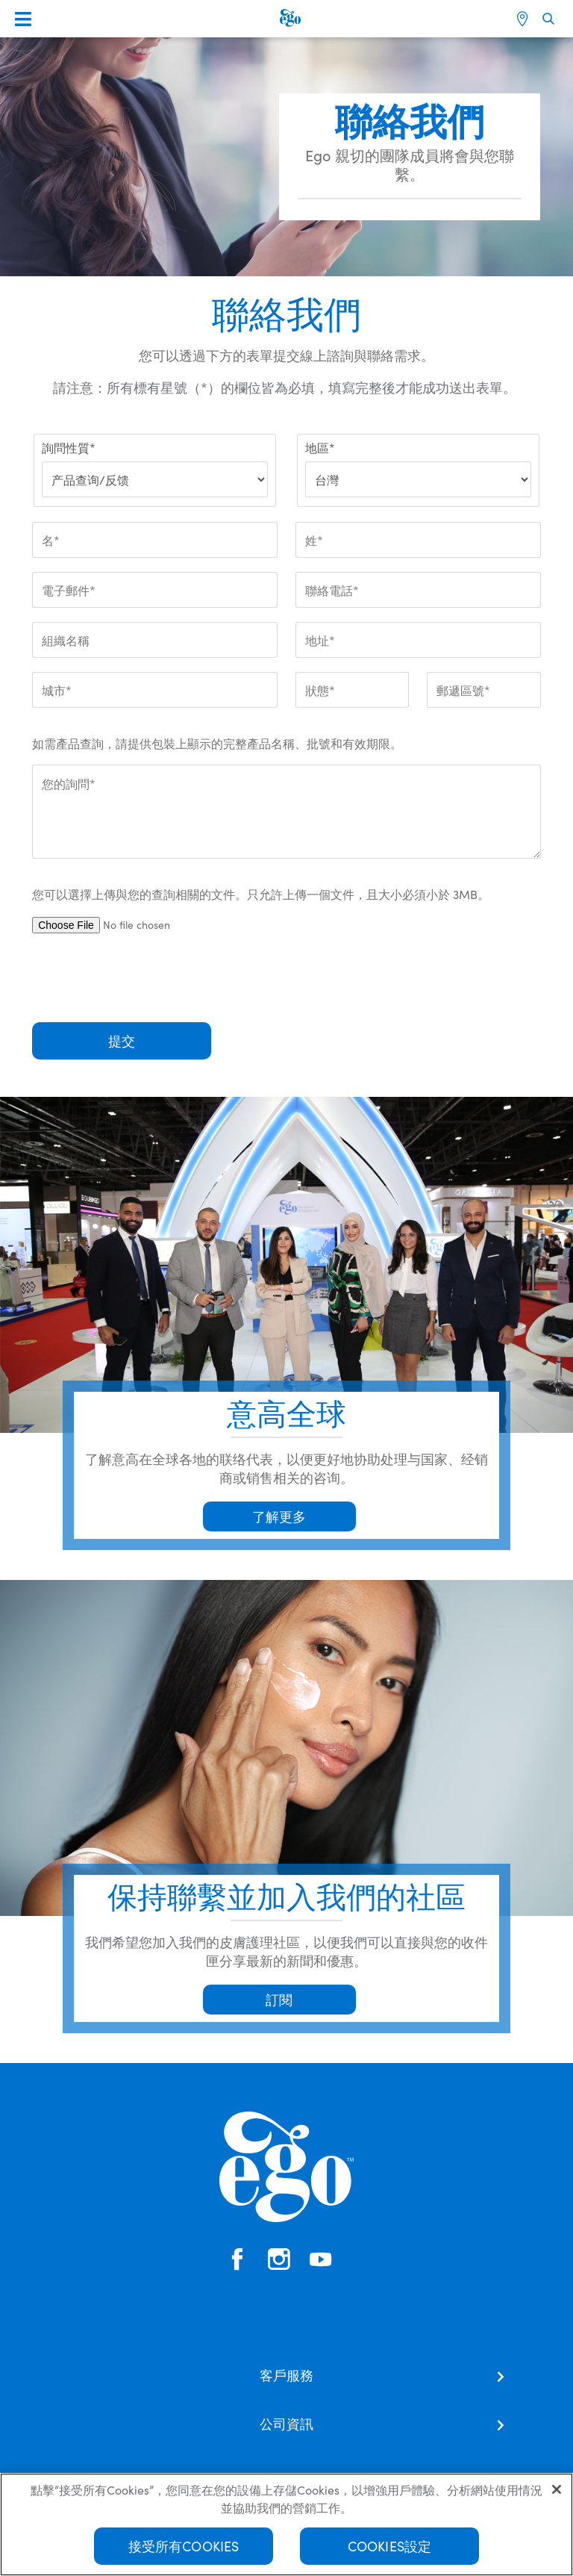 This screenshot has height=2576, width=573. I want to click on [名*], so click(155, 540).